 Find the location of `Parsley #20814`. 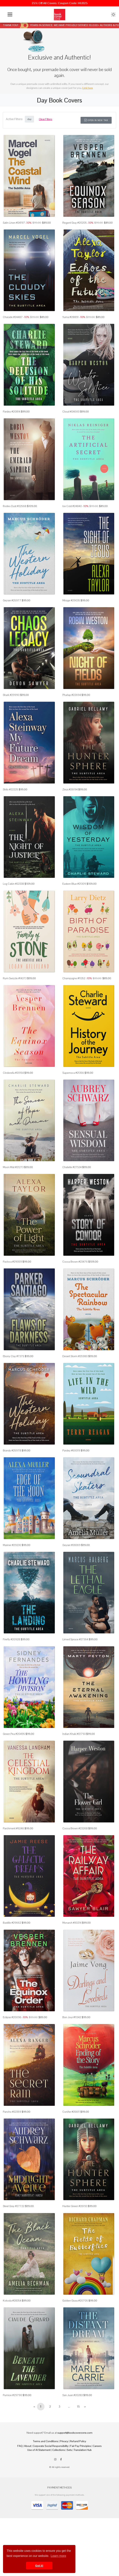

Parsley #20814 is located at coordinates (11, 411).